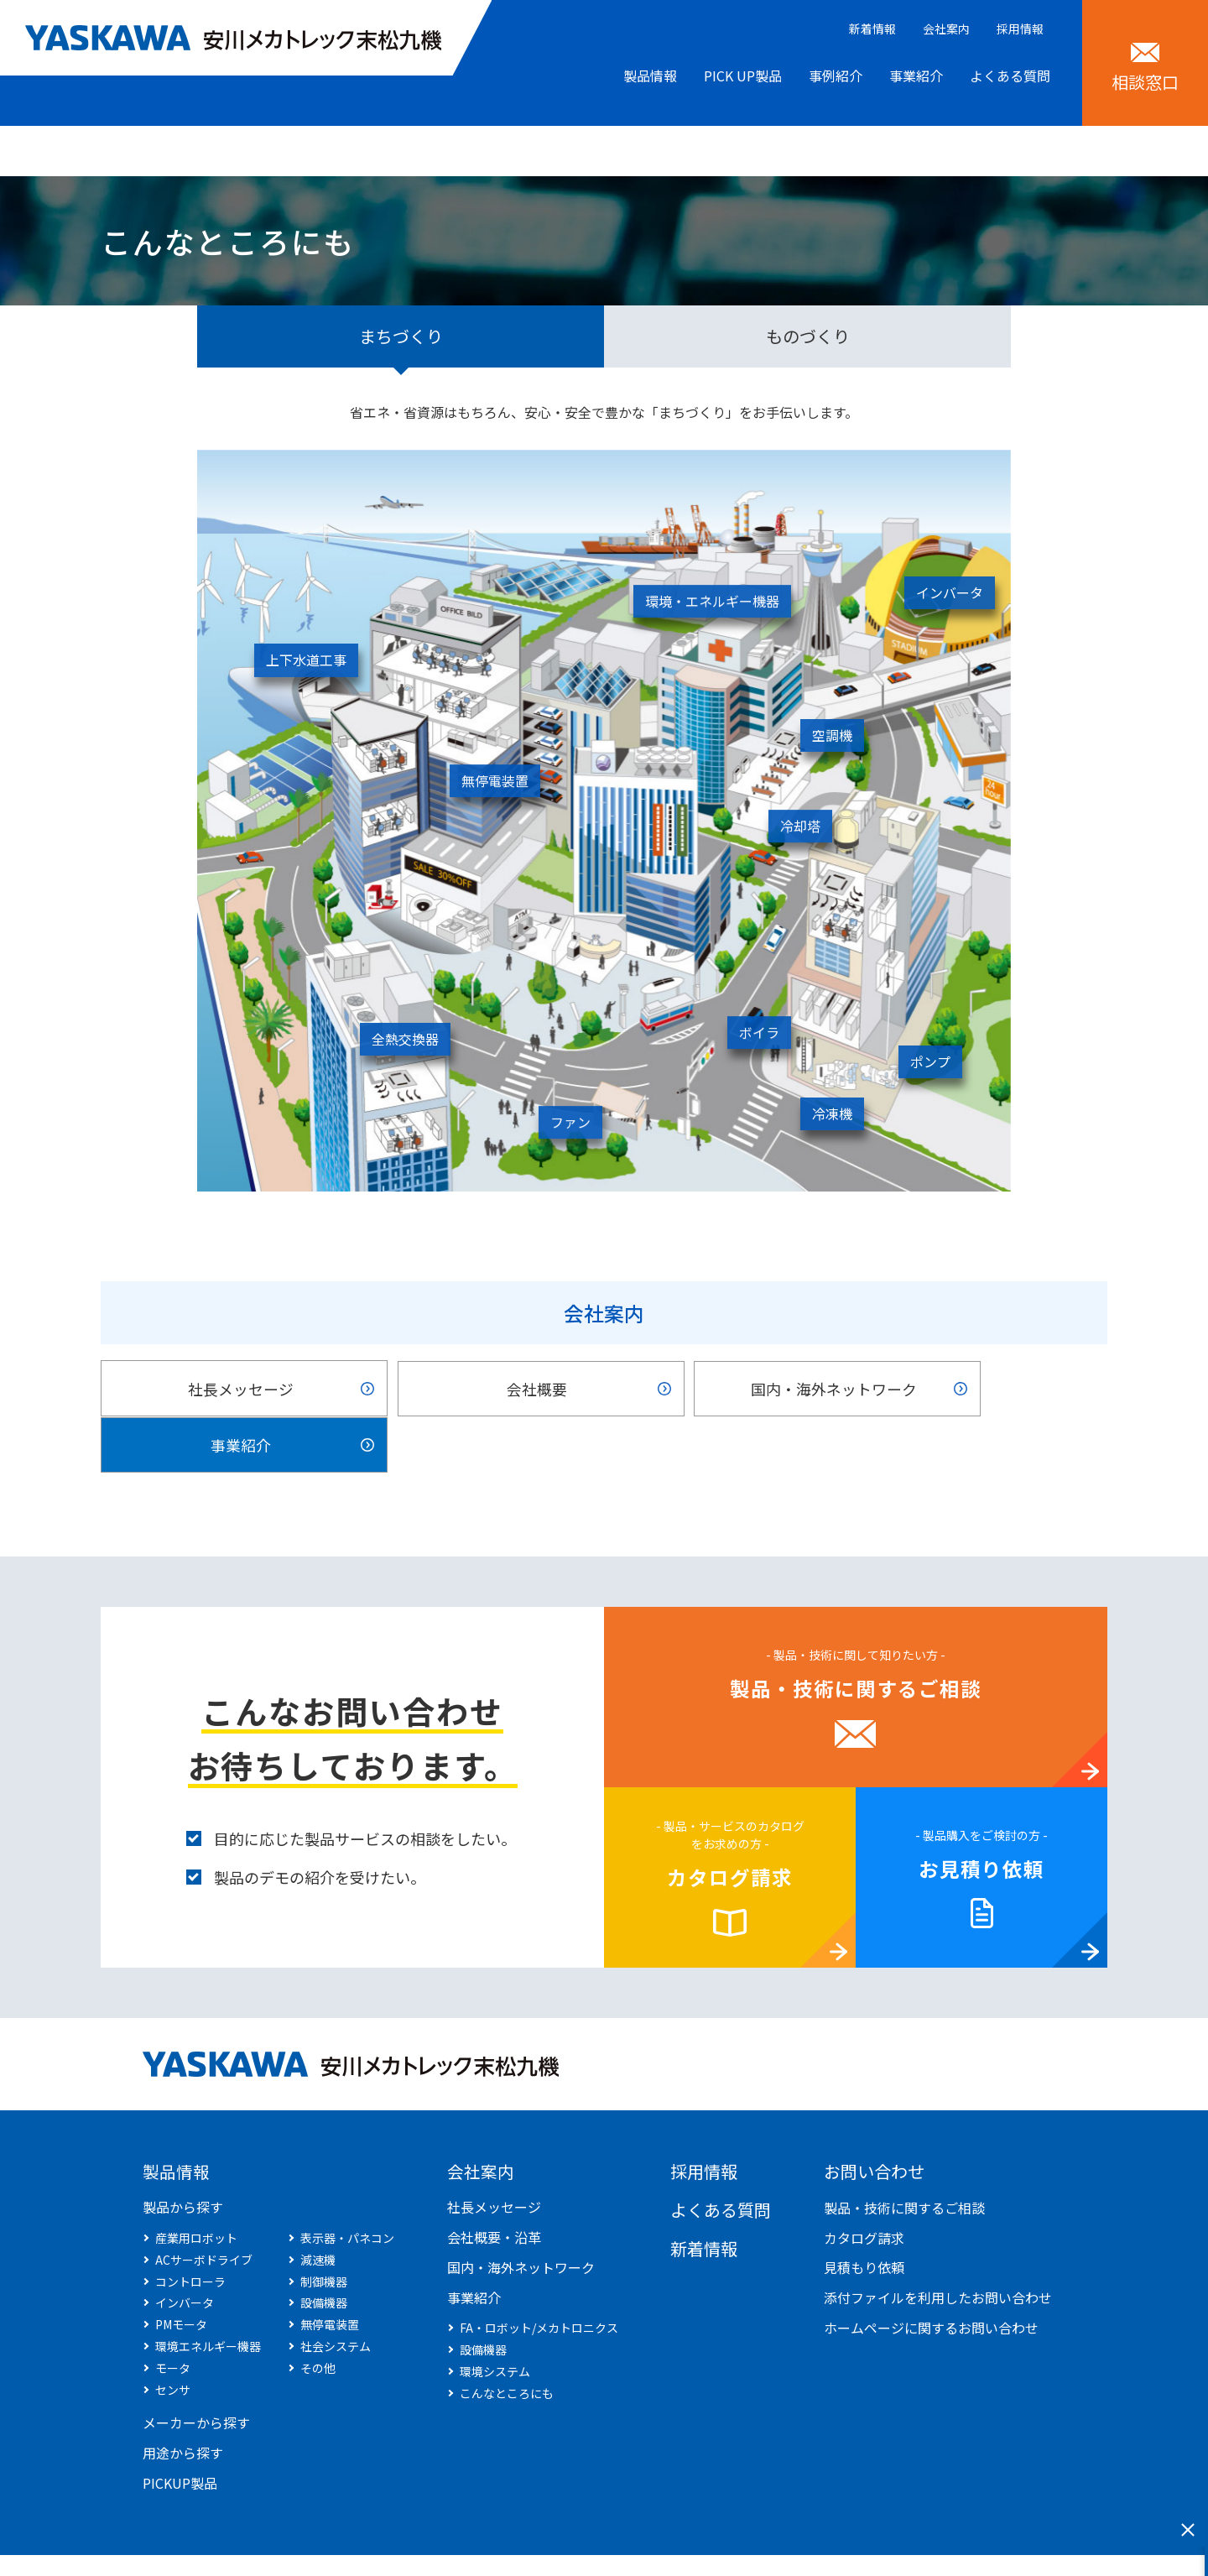 The image size is (1208, 2576). Describe the element at coordinates (183, 2401) in the screenshot. I see `用途から探す` at that location.